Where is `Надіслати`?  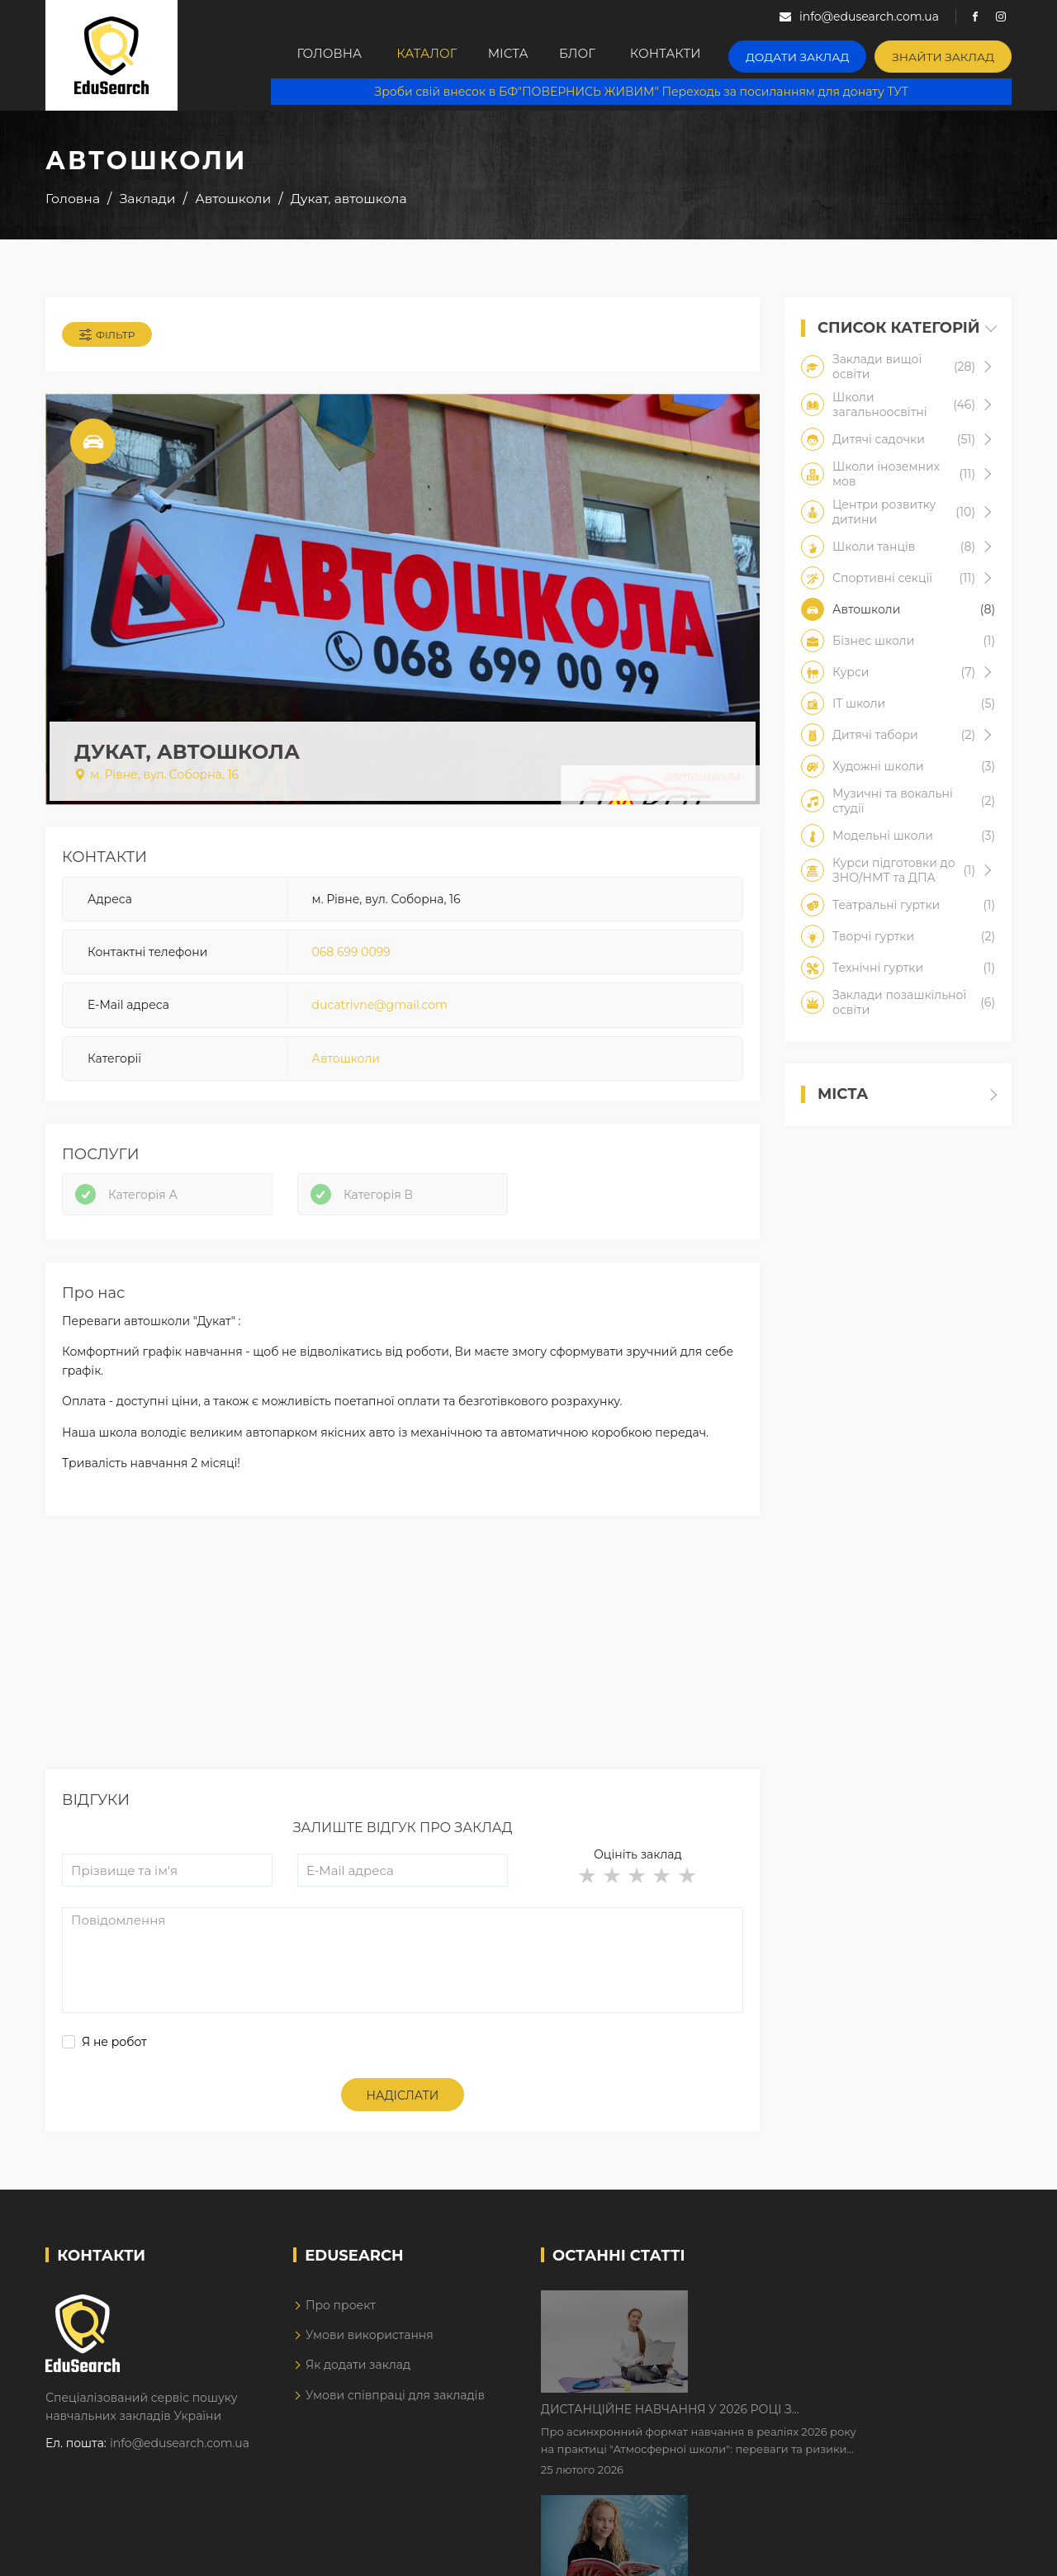
Надіслати is located at coordinates (403, 2108).